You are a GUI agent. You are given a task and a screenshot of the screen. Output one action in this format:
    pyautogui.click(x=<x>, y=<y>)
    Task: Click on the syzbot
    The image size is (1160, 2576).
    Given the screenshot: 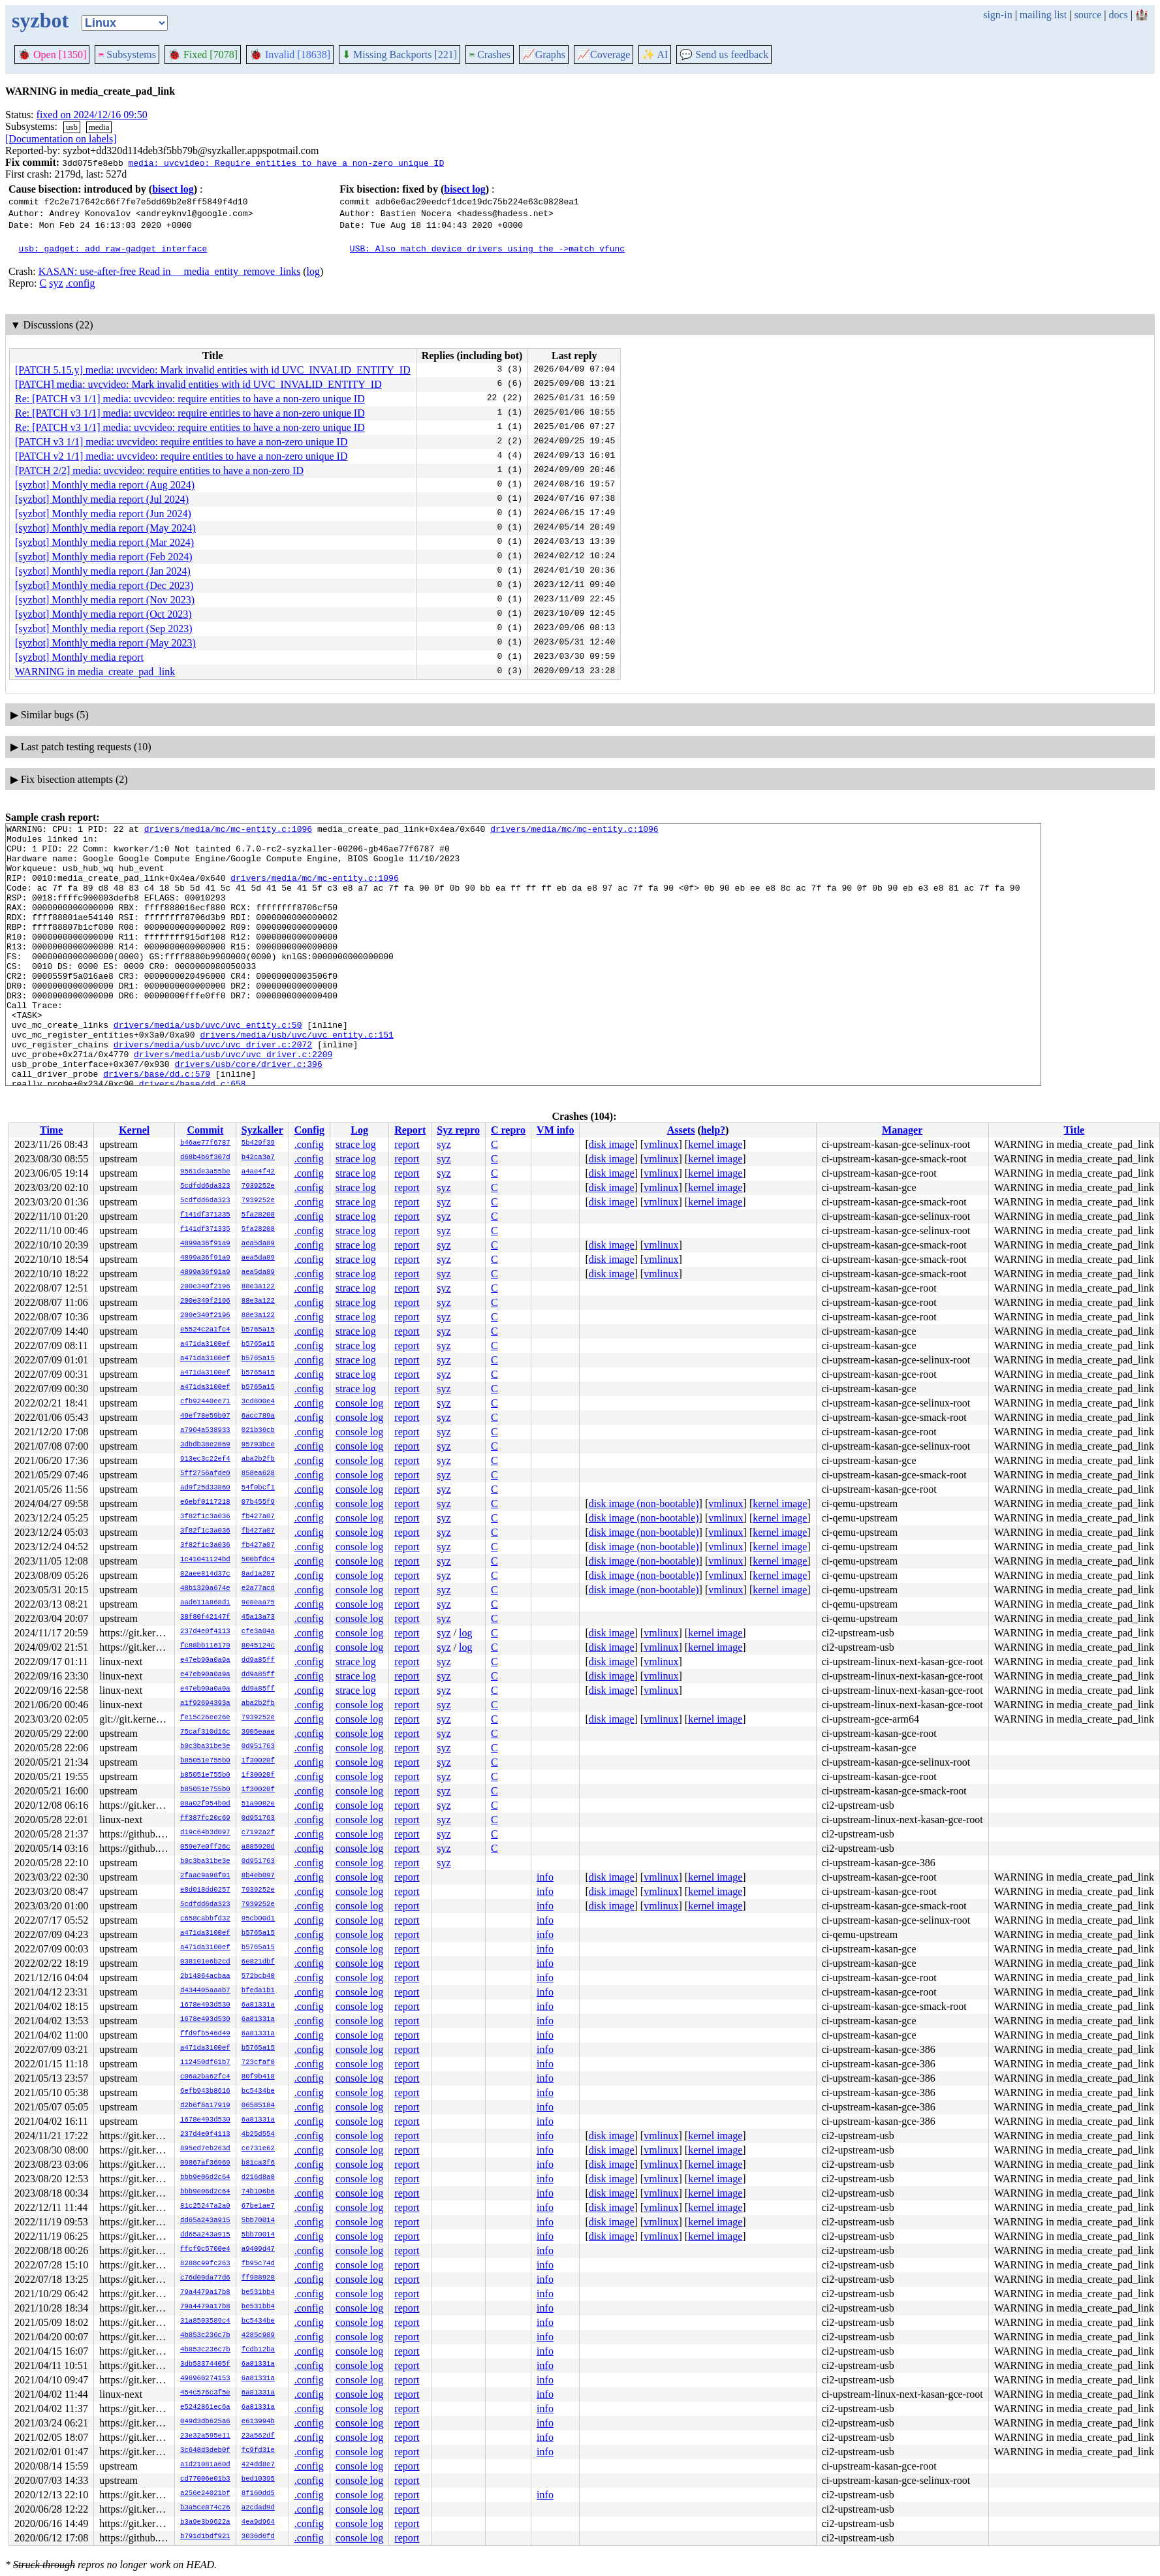 What is the action you would take?
    pyautogui.click(x=40, y=20)
    